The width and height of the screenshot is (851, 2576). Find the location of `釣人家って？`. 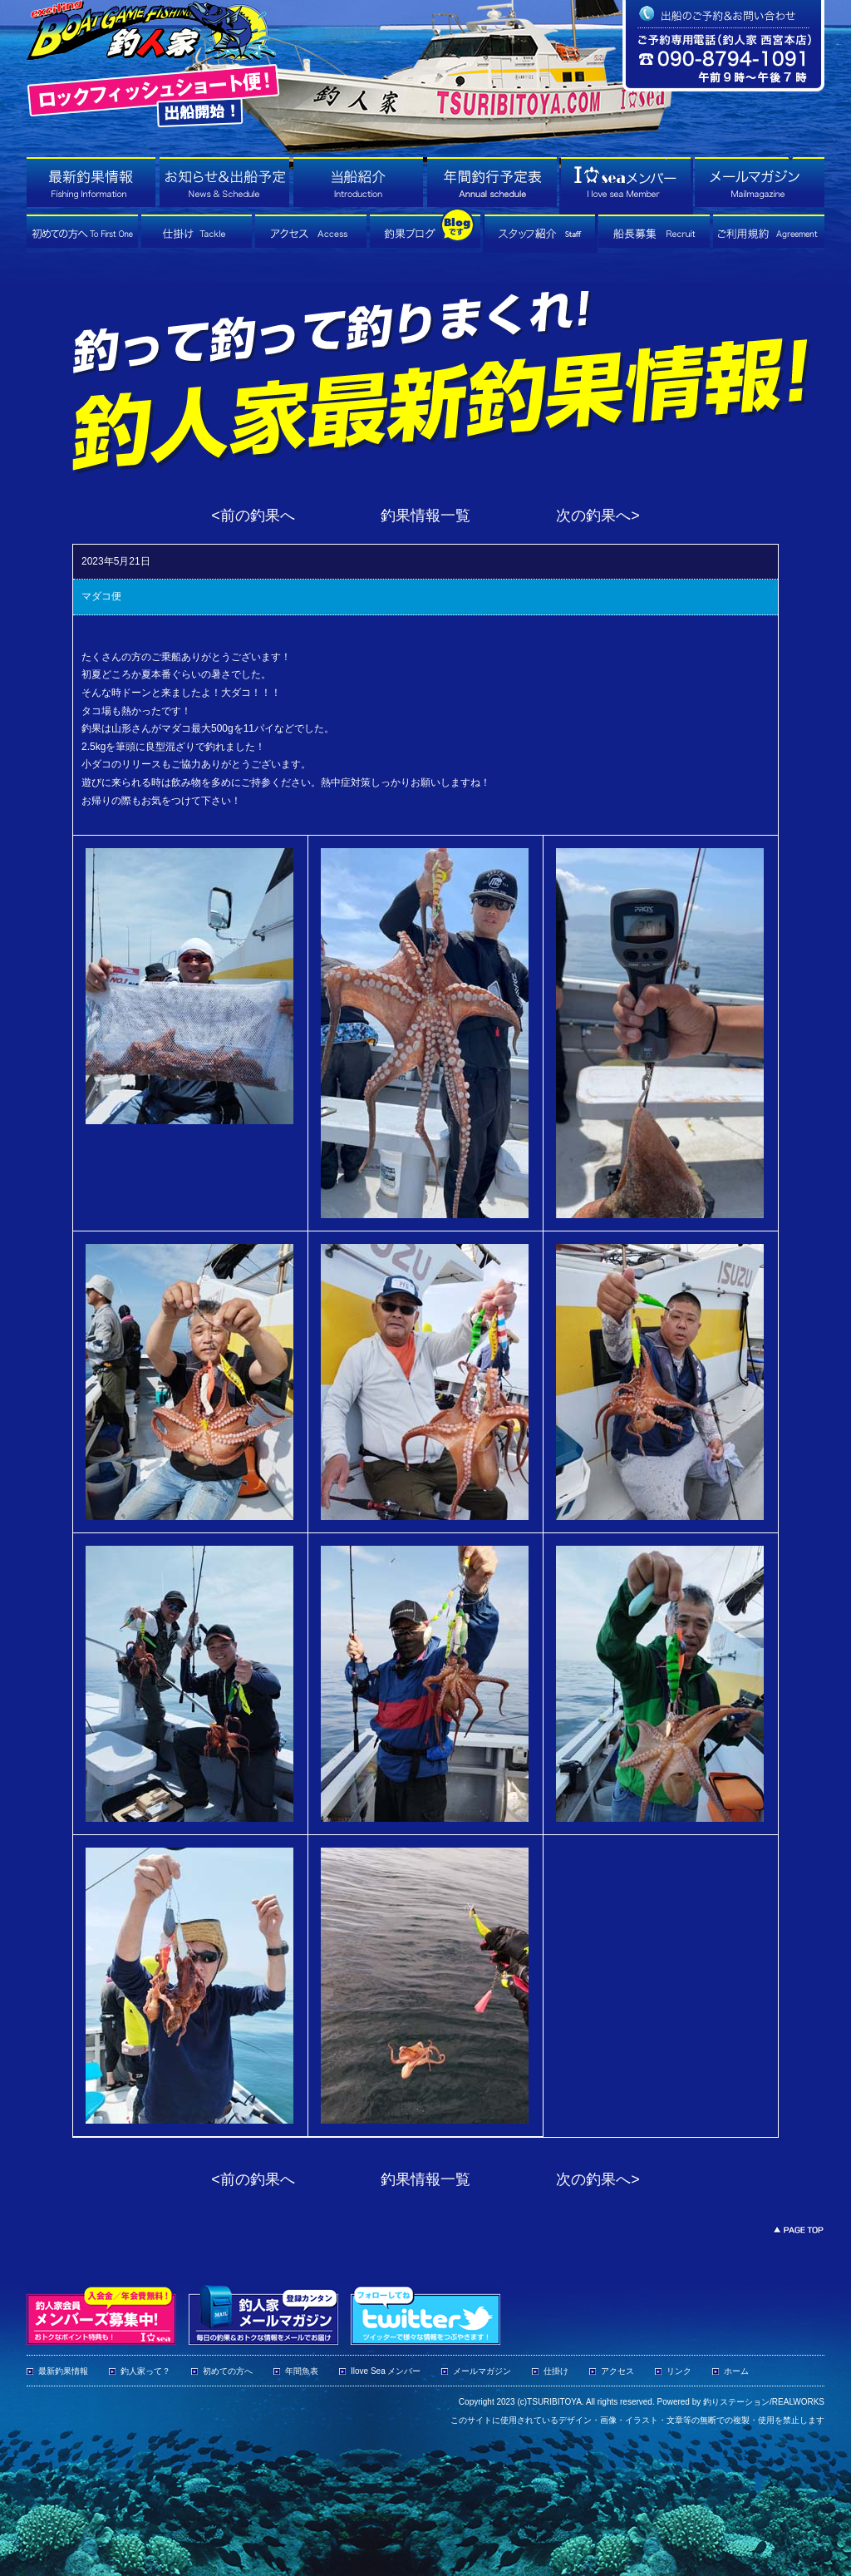

釣人家って？ is located at coordinates (145, 2371).